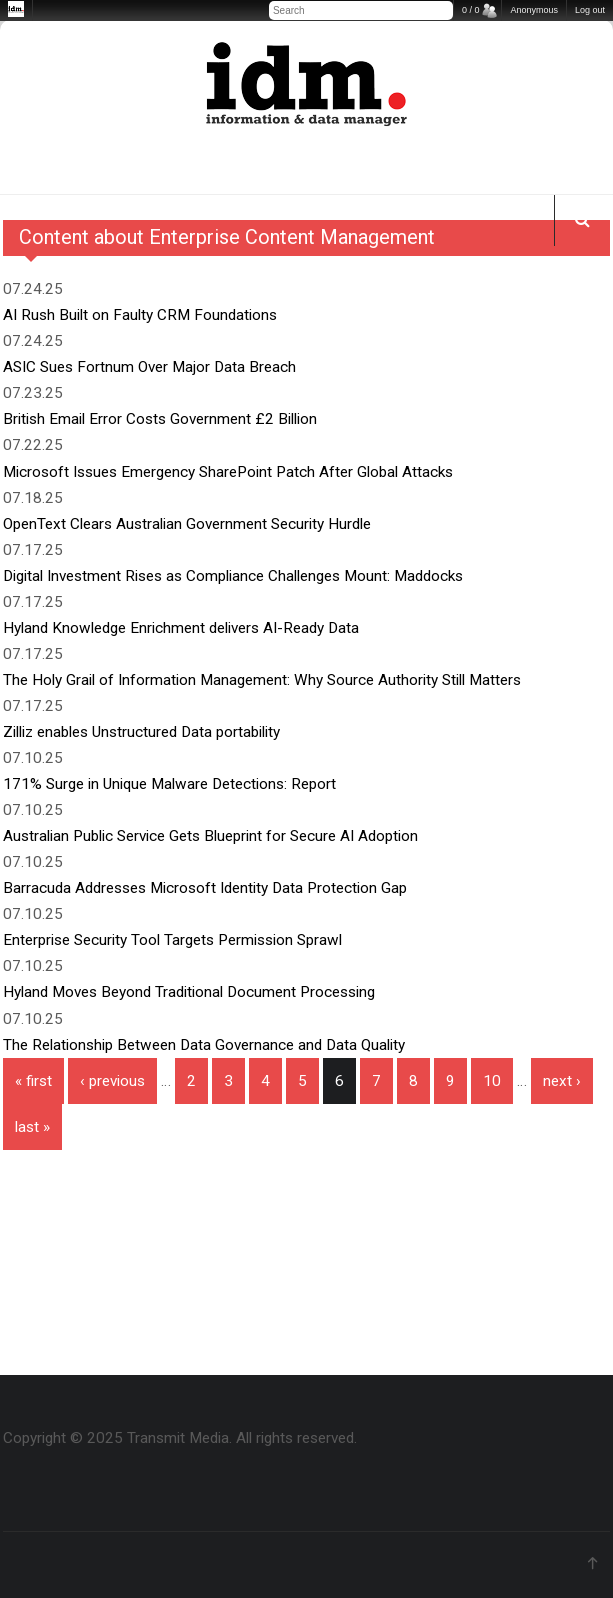 This screenshot has height=1598, width=613. What do you see at coordinates (32, 1127) in the screenshot?
I see `last »` at bounding box center [32, 1127].